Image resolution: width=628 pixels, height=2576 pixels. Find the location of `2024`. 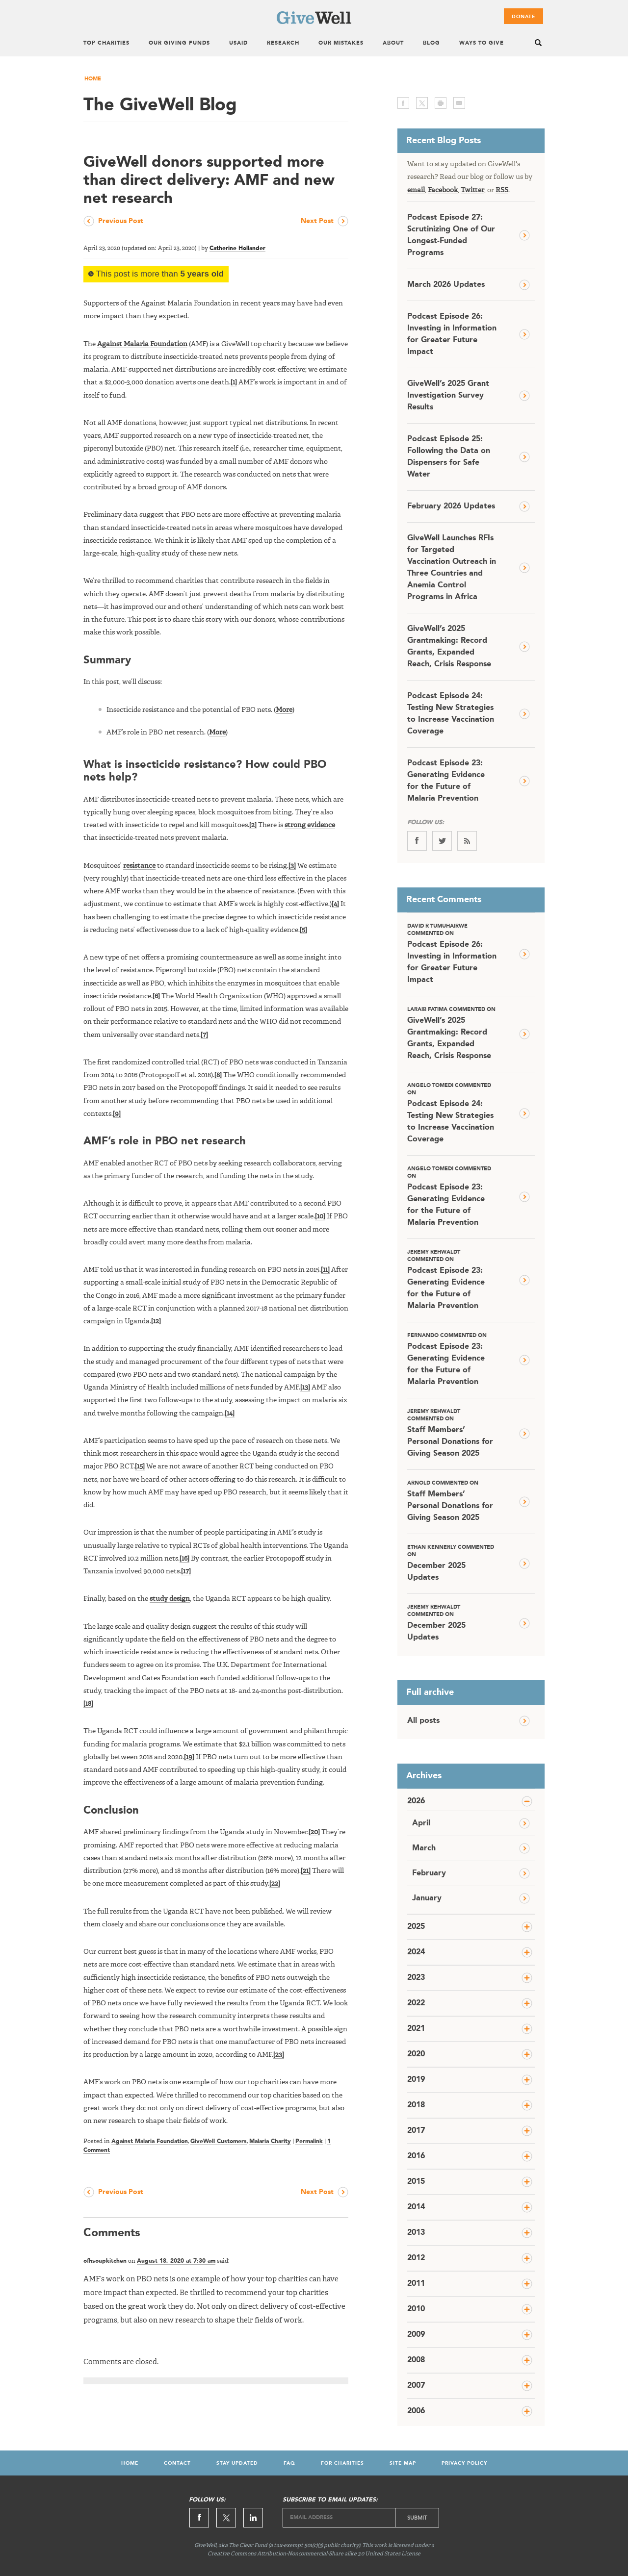

2024 is located at coordinates (416, 1952).